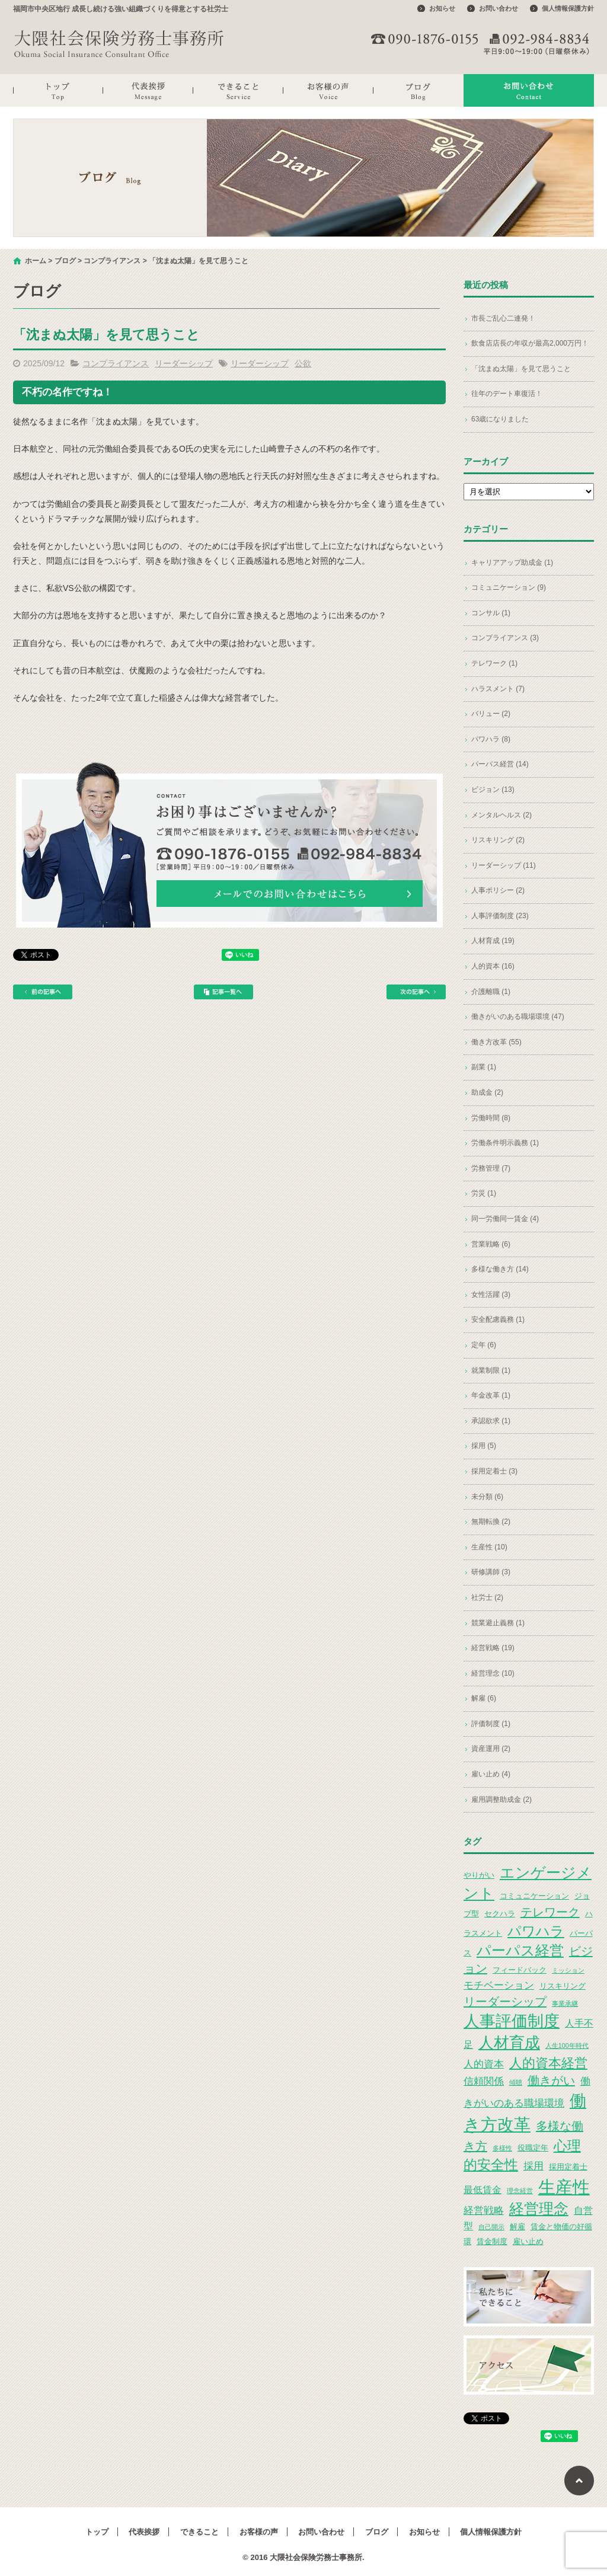 Image resolution: width=607 pixels, height=2576 pixels. What do you see at coordinates (501, 1799) in the screenshot?
I see `雇用調整助成金 (2)` at bounding box center [501, 1799].